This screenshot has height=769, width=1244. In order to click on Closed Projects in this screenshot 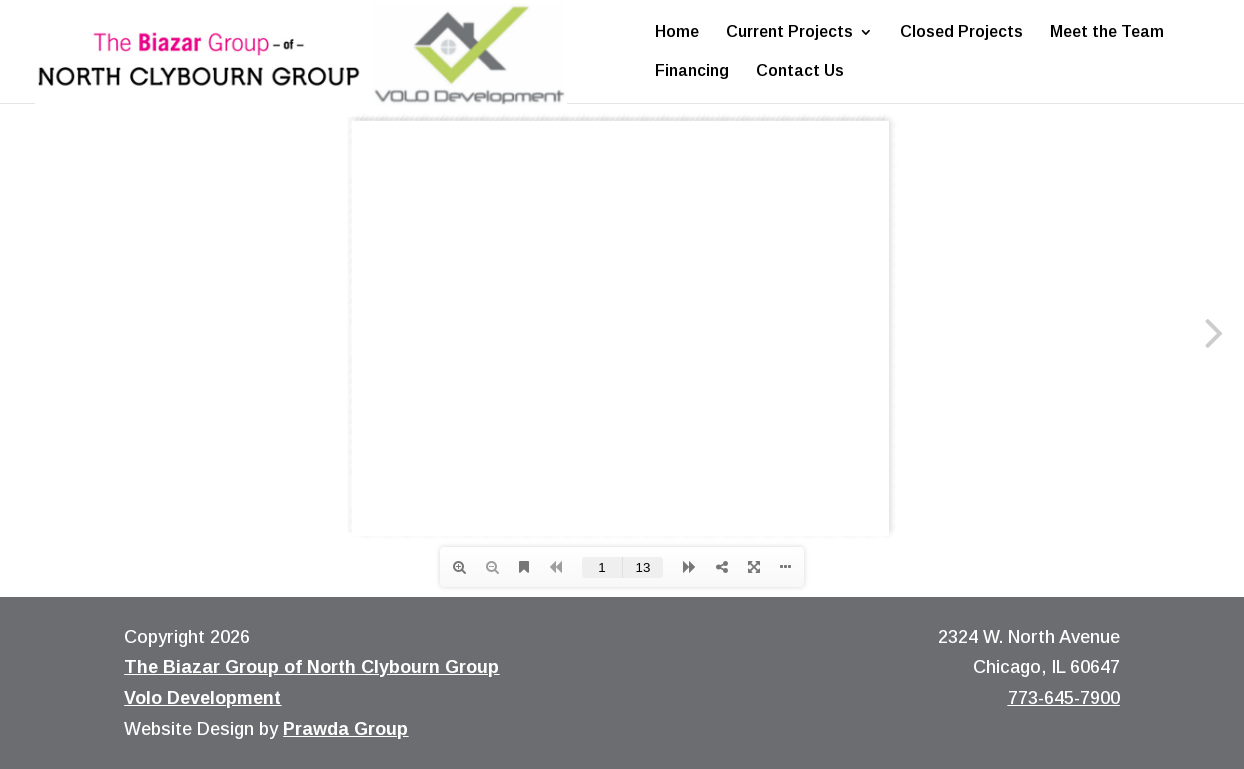, I will do `click(961, 32)`.